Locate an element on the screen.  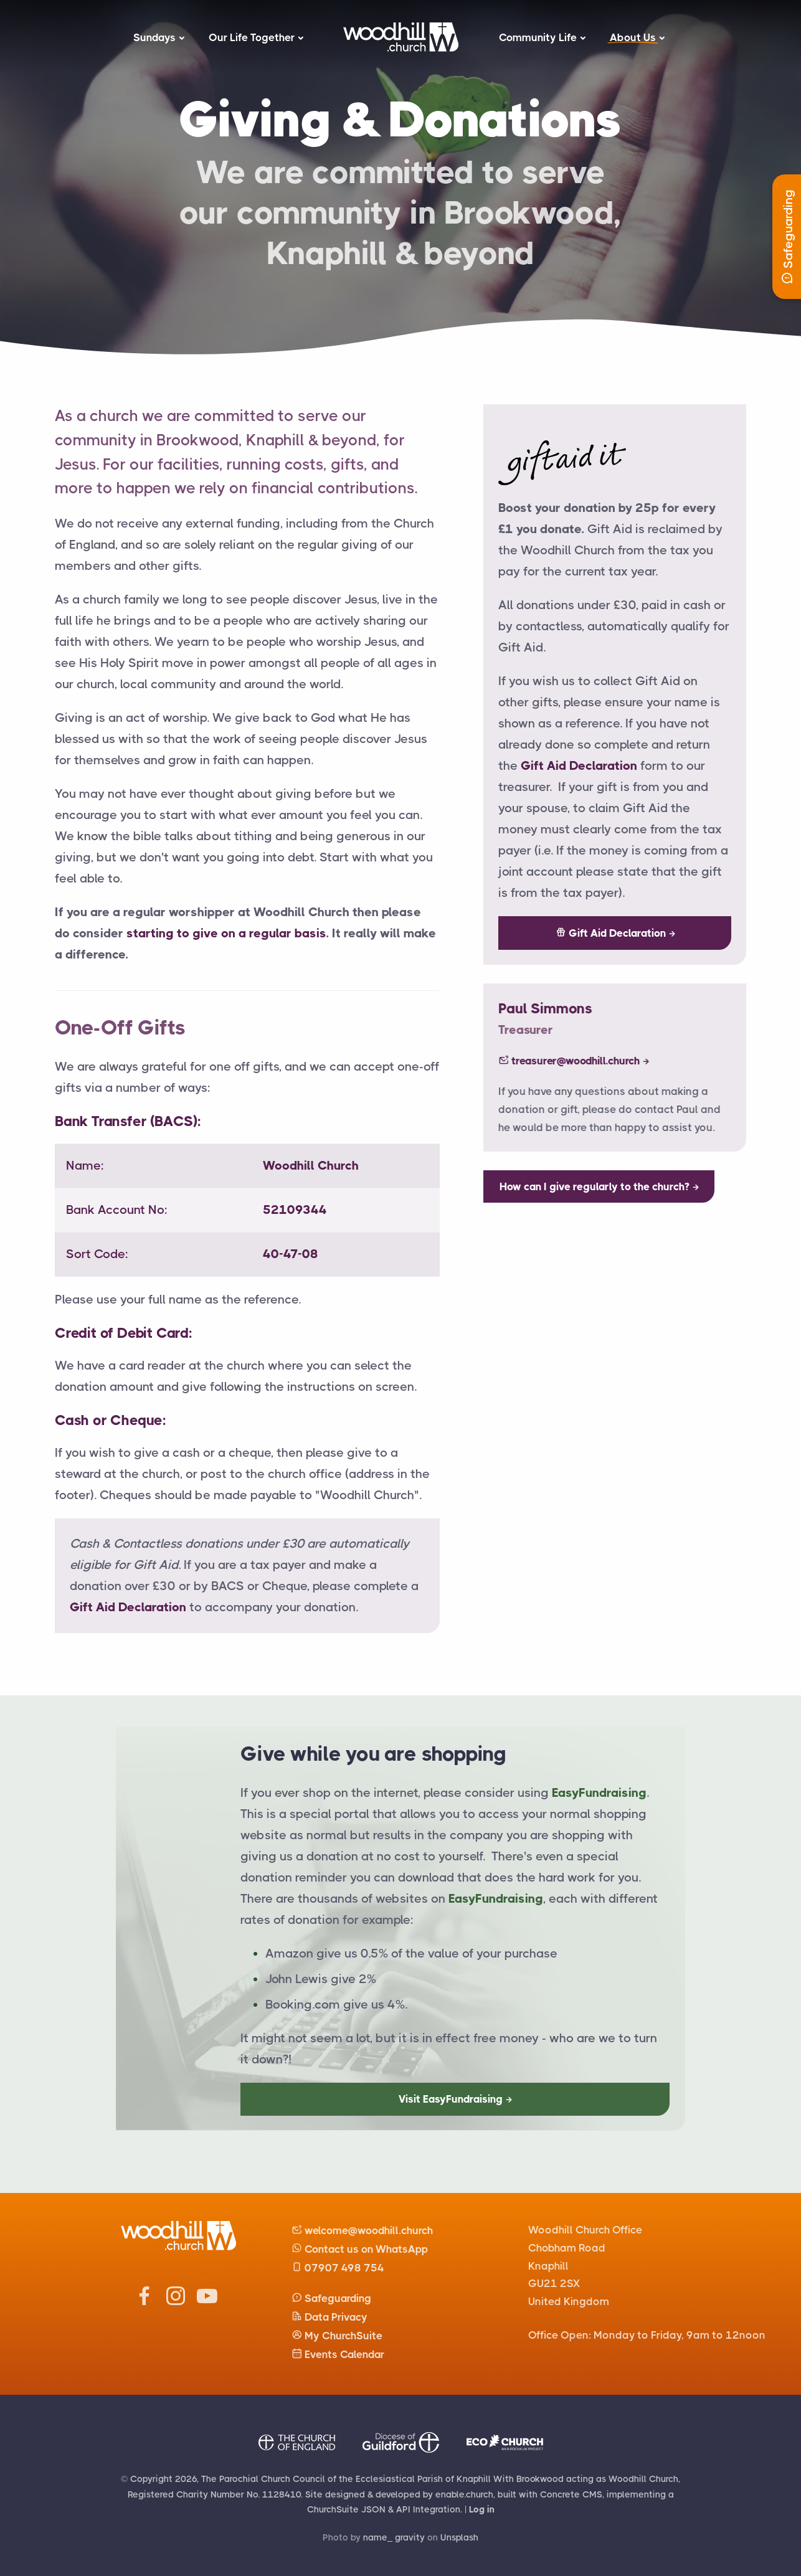
Safeguarding is located at coordinates (331, 2298).